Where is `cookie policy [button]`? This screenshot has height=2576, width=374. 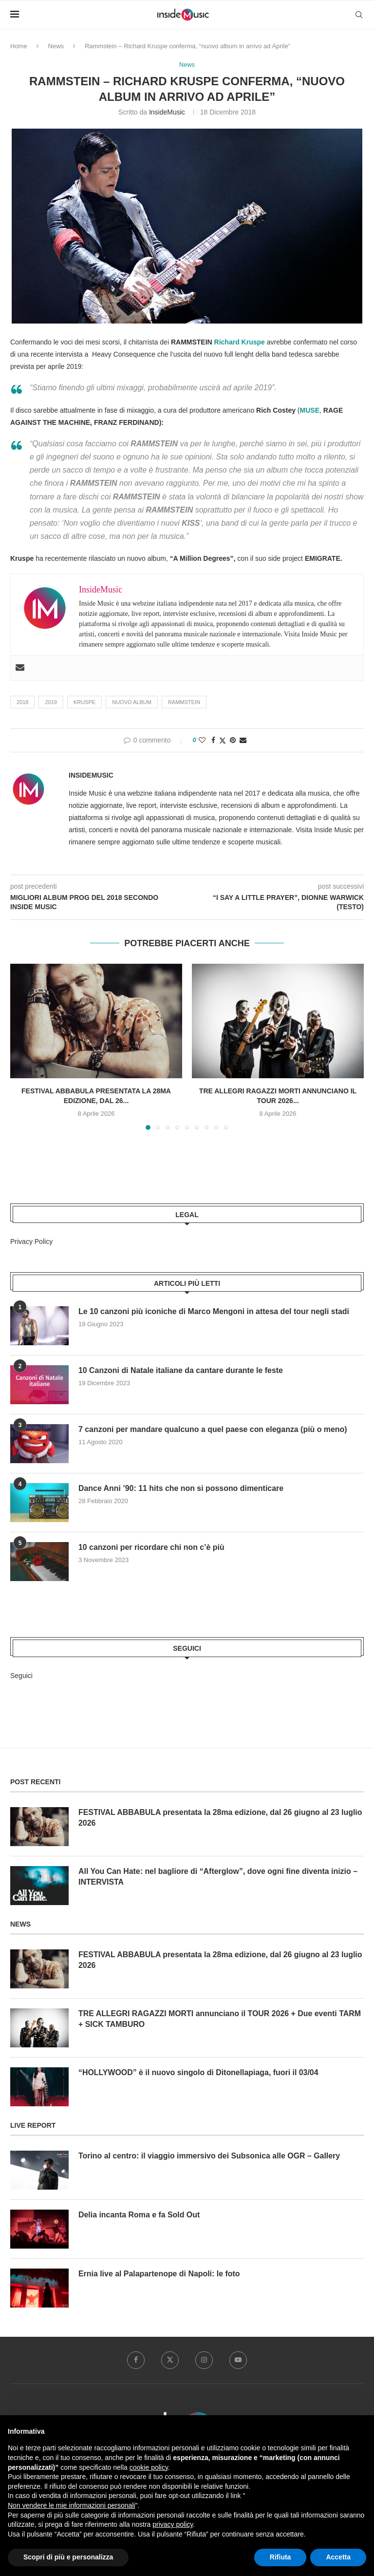
cookie policy [button] is located at coordinates (149, 2467).